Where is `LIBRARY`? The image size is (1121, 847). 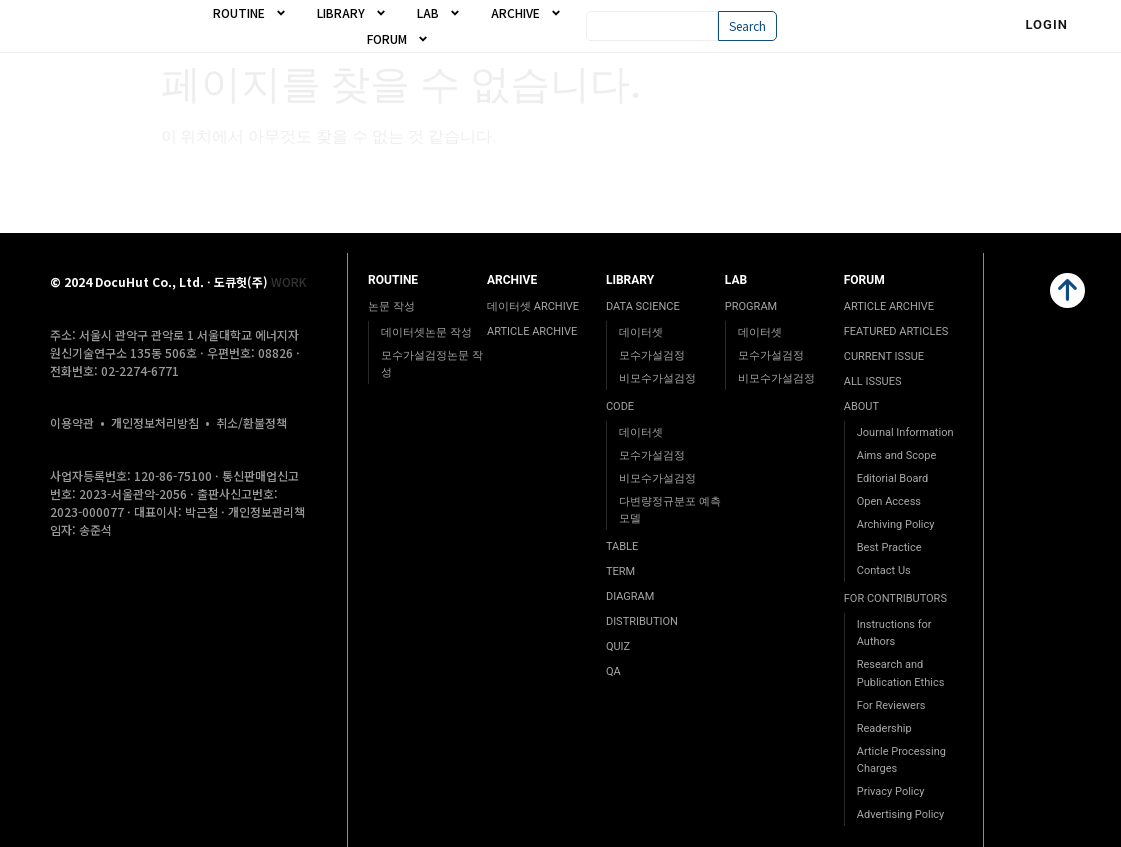
LIBRARY is located at coordinates (352, 13).